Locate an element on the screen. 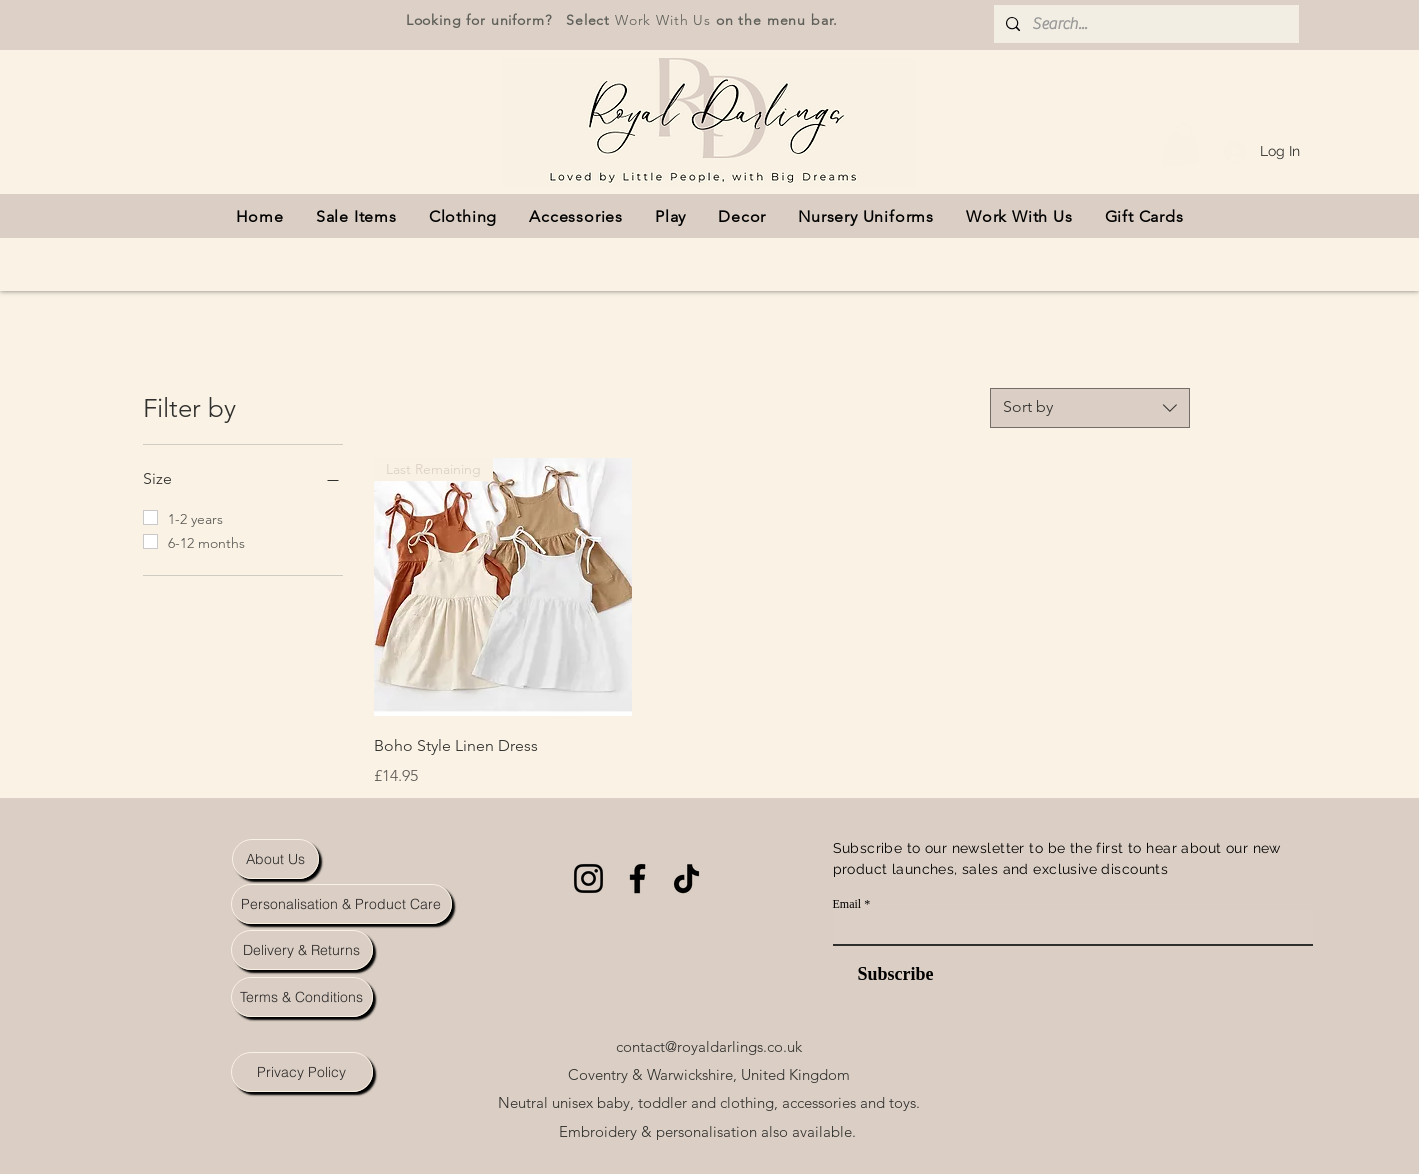 The image size is (1419, 1174). [Privacy Policy] is located at coordinates (302, 1072).